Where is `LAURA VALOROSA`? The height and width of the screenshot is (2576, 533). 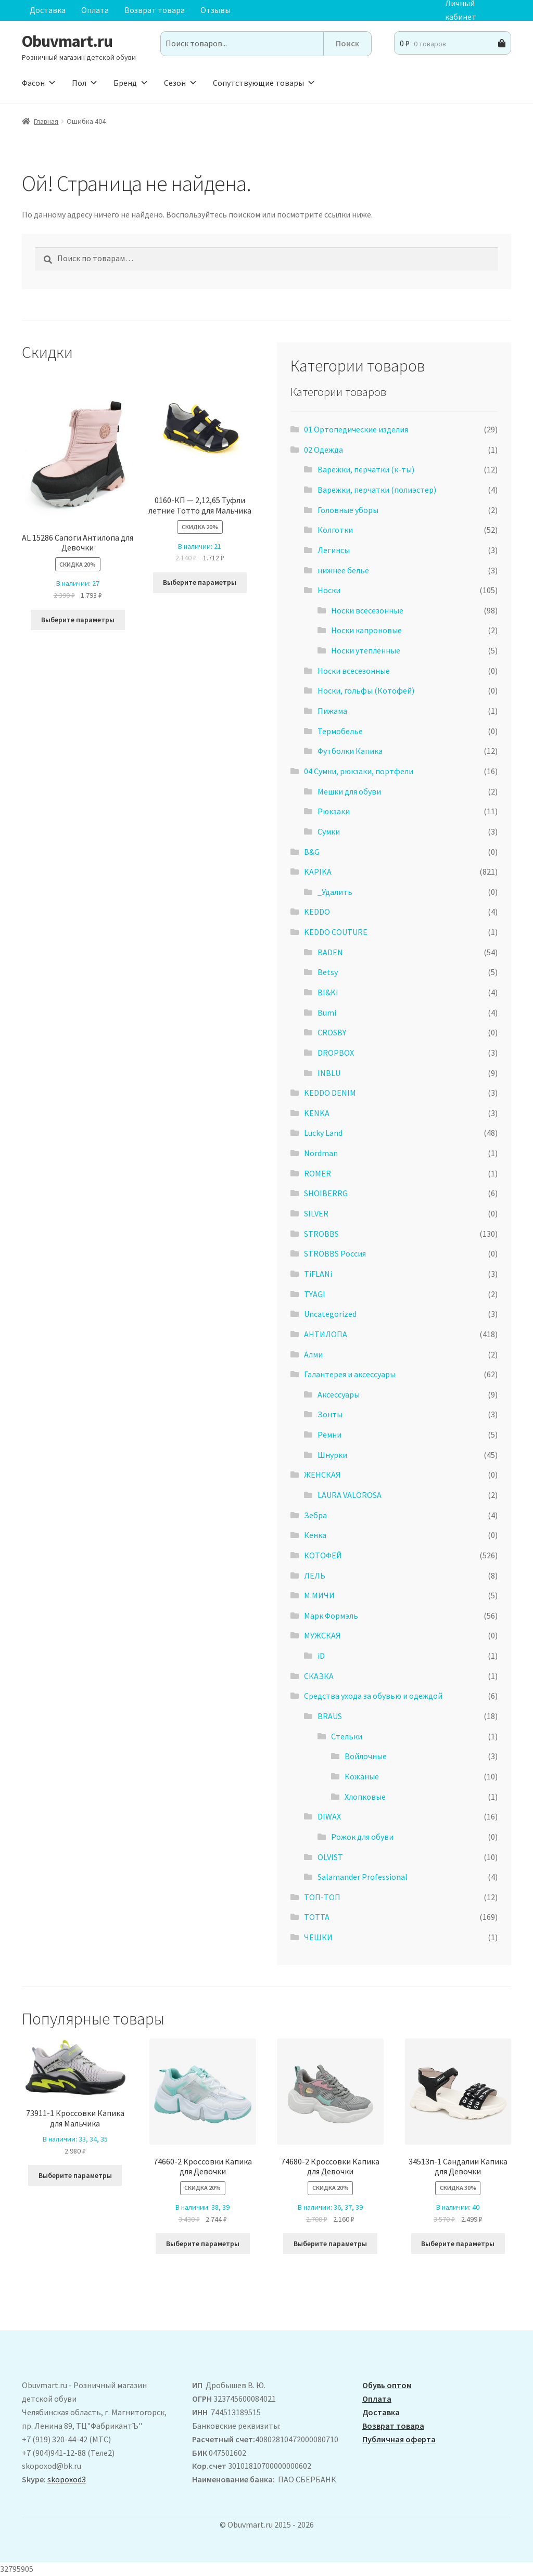 LAURA VALOROSA is located at coordinates (350, 1495).